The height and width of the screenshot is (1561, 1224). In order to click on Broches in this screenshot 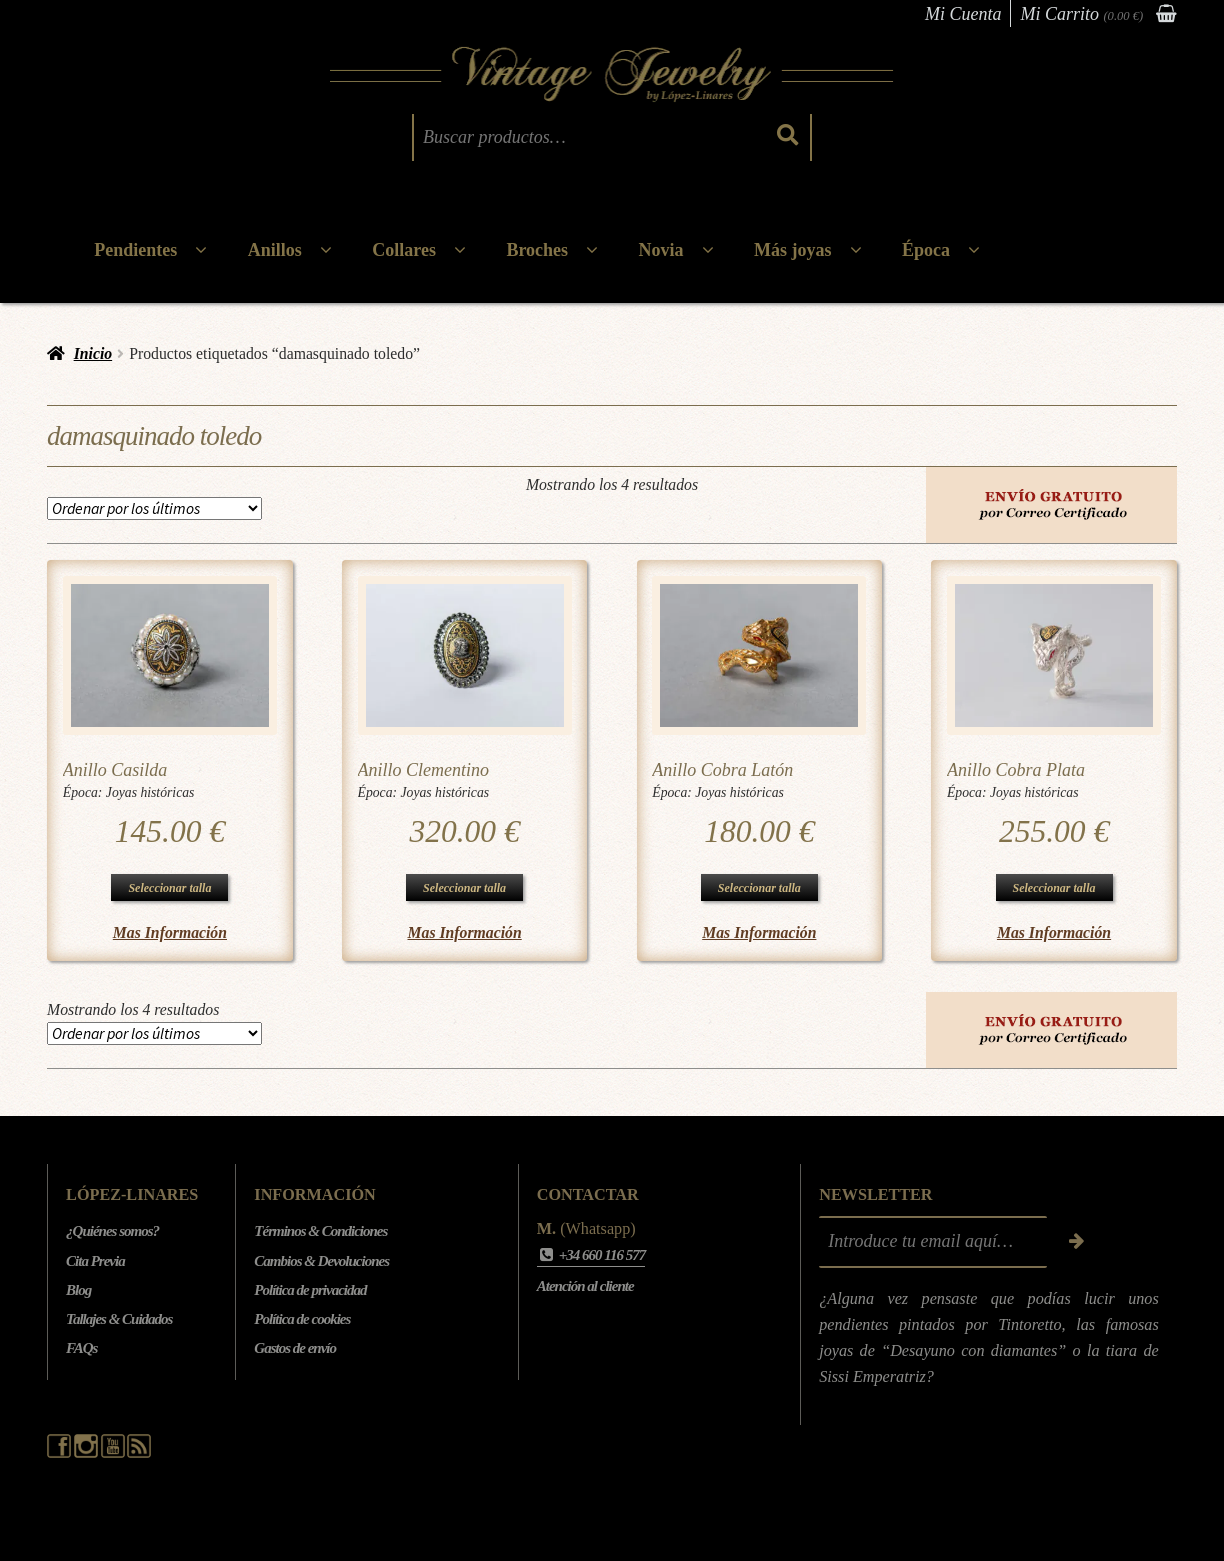, I will do `click(537, 250)`.